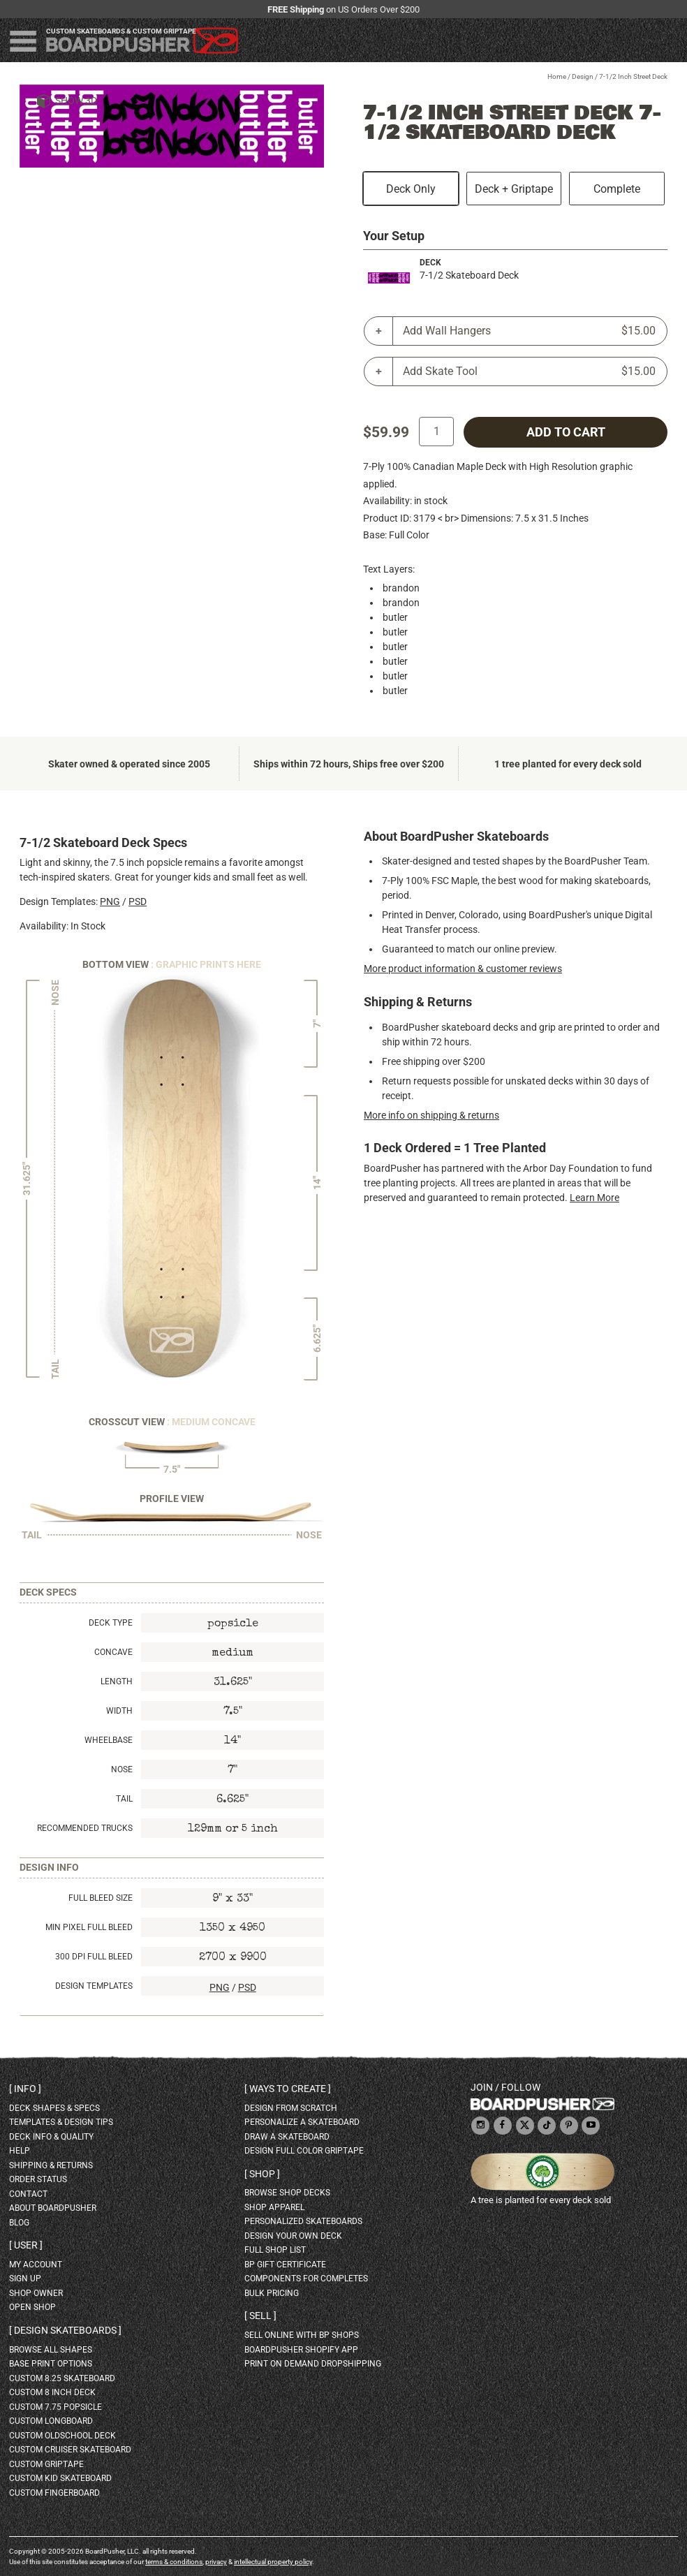 Image resolution: width=687 pixels, height=2576 pixels. Describe the element at coordinates (55, 2407) in the screenshot. I see `custom 7.75 Popsicle` at that location.